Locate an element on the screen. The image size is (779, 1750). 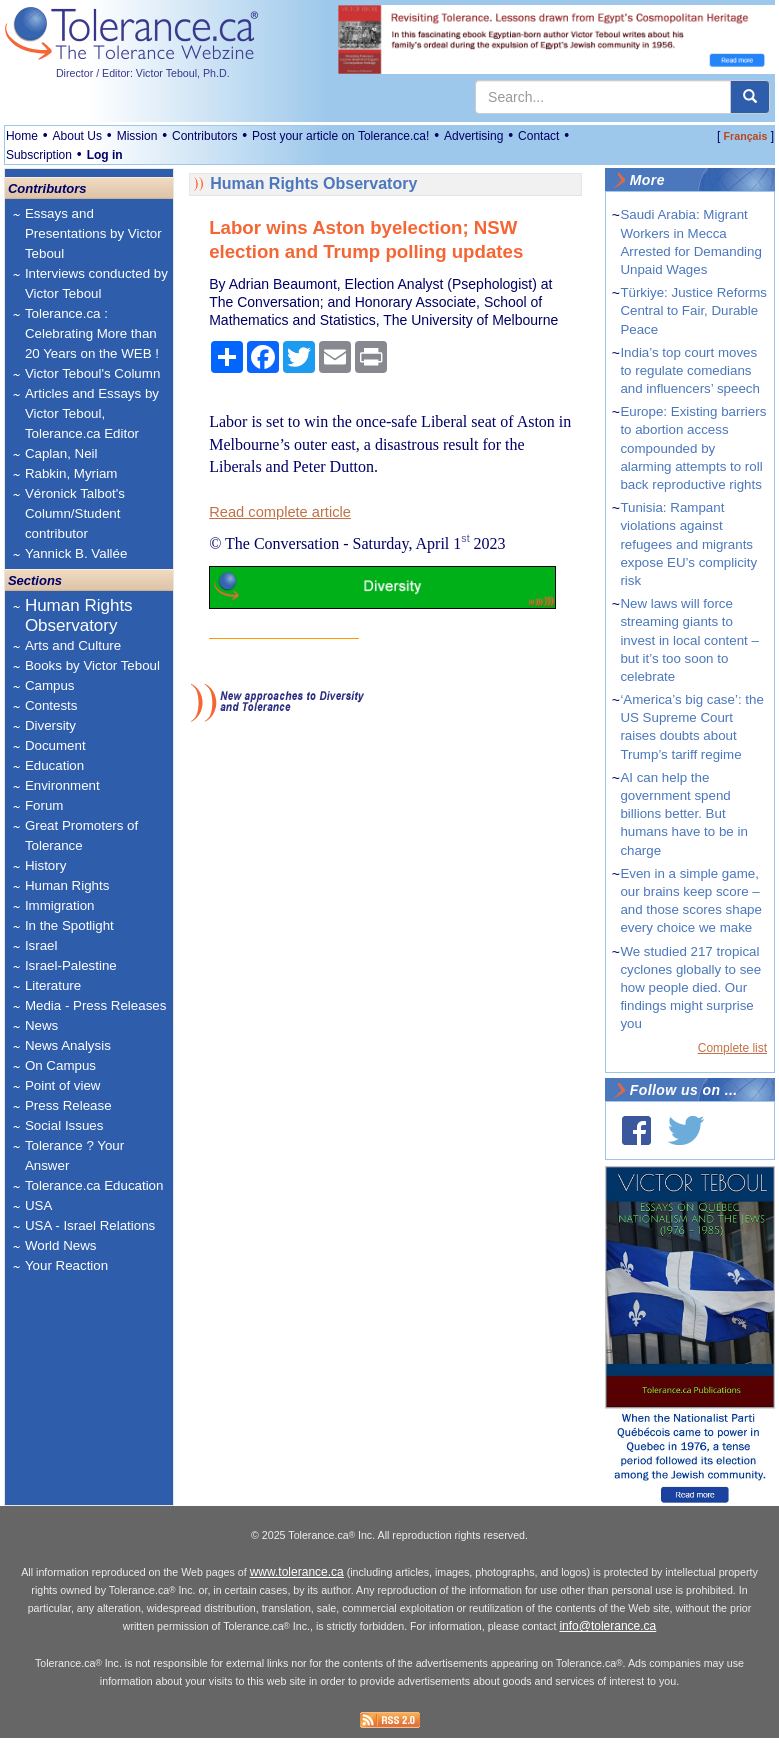
USA is located at coordinates (38, 1205).